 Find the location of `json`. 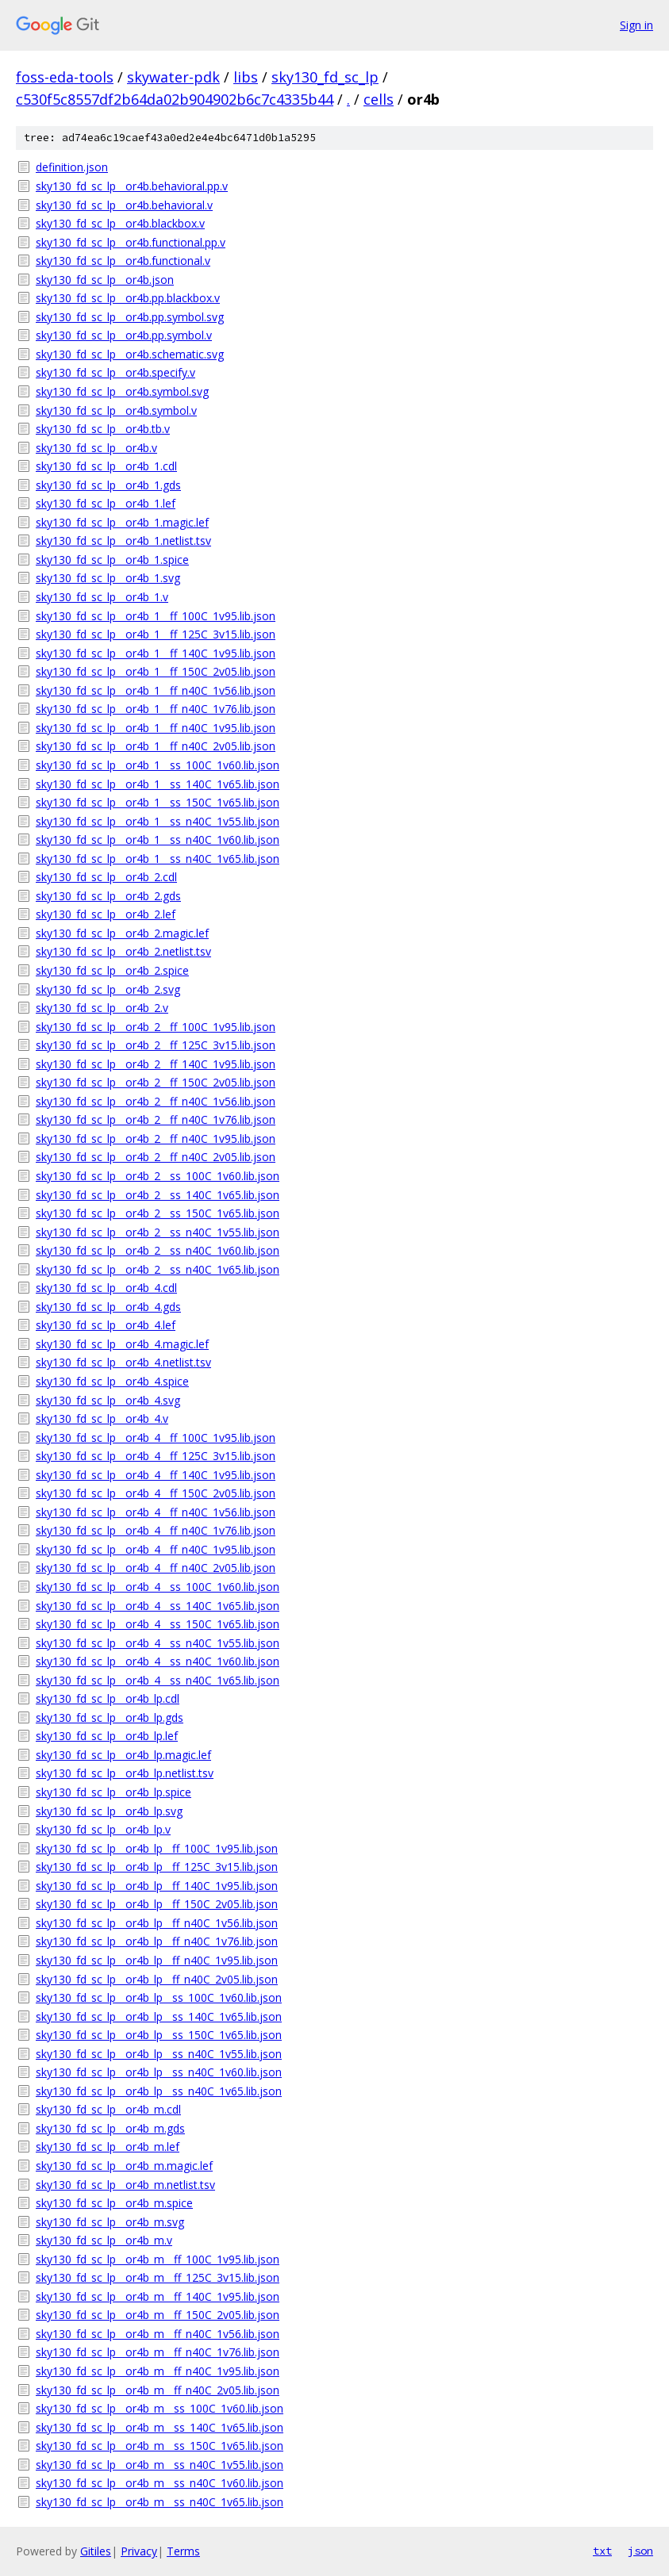

json is located at coordinates (640, 2550).